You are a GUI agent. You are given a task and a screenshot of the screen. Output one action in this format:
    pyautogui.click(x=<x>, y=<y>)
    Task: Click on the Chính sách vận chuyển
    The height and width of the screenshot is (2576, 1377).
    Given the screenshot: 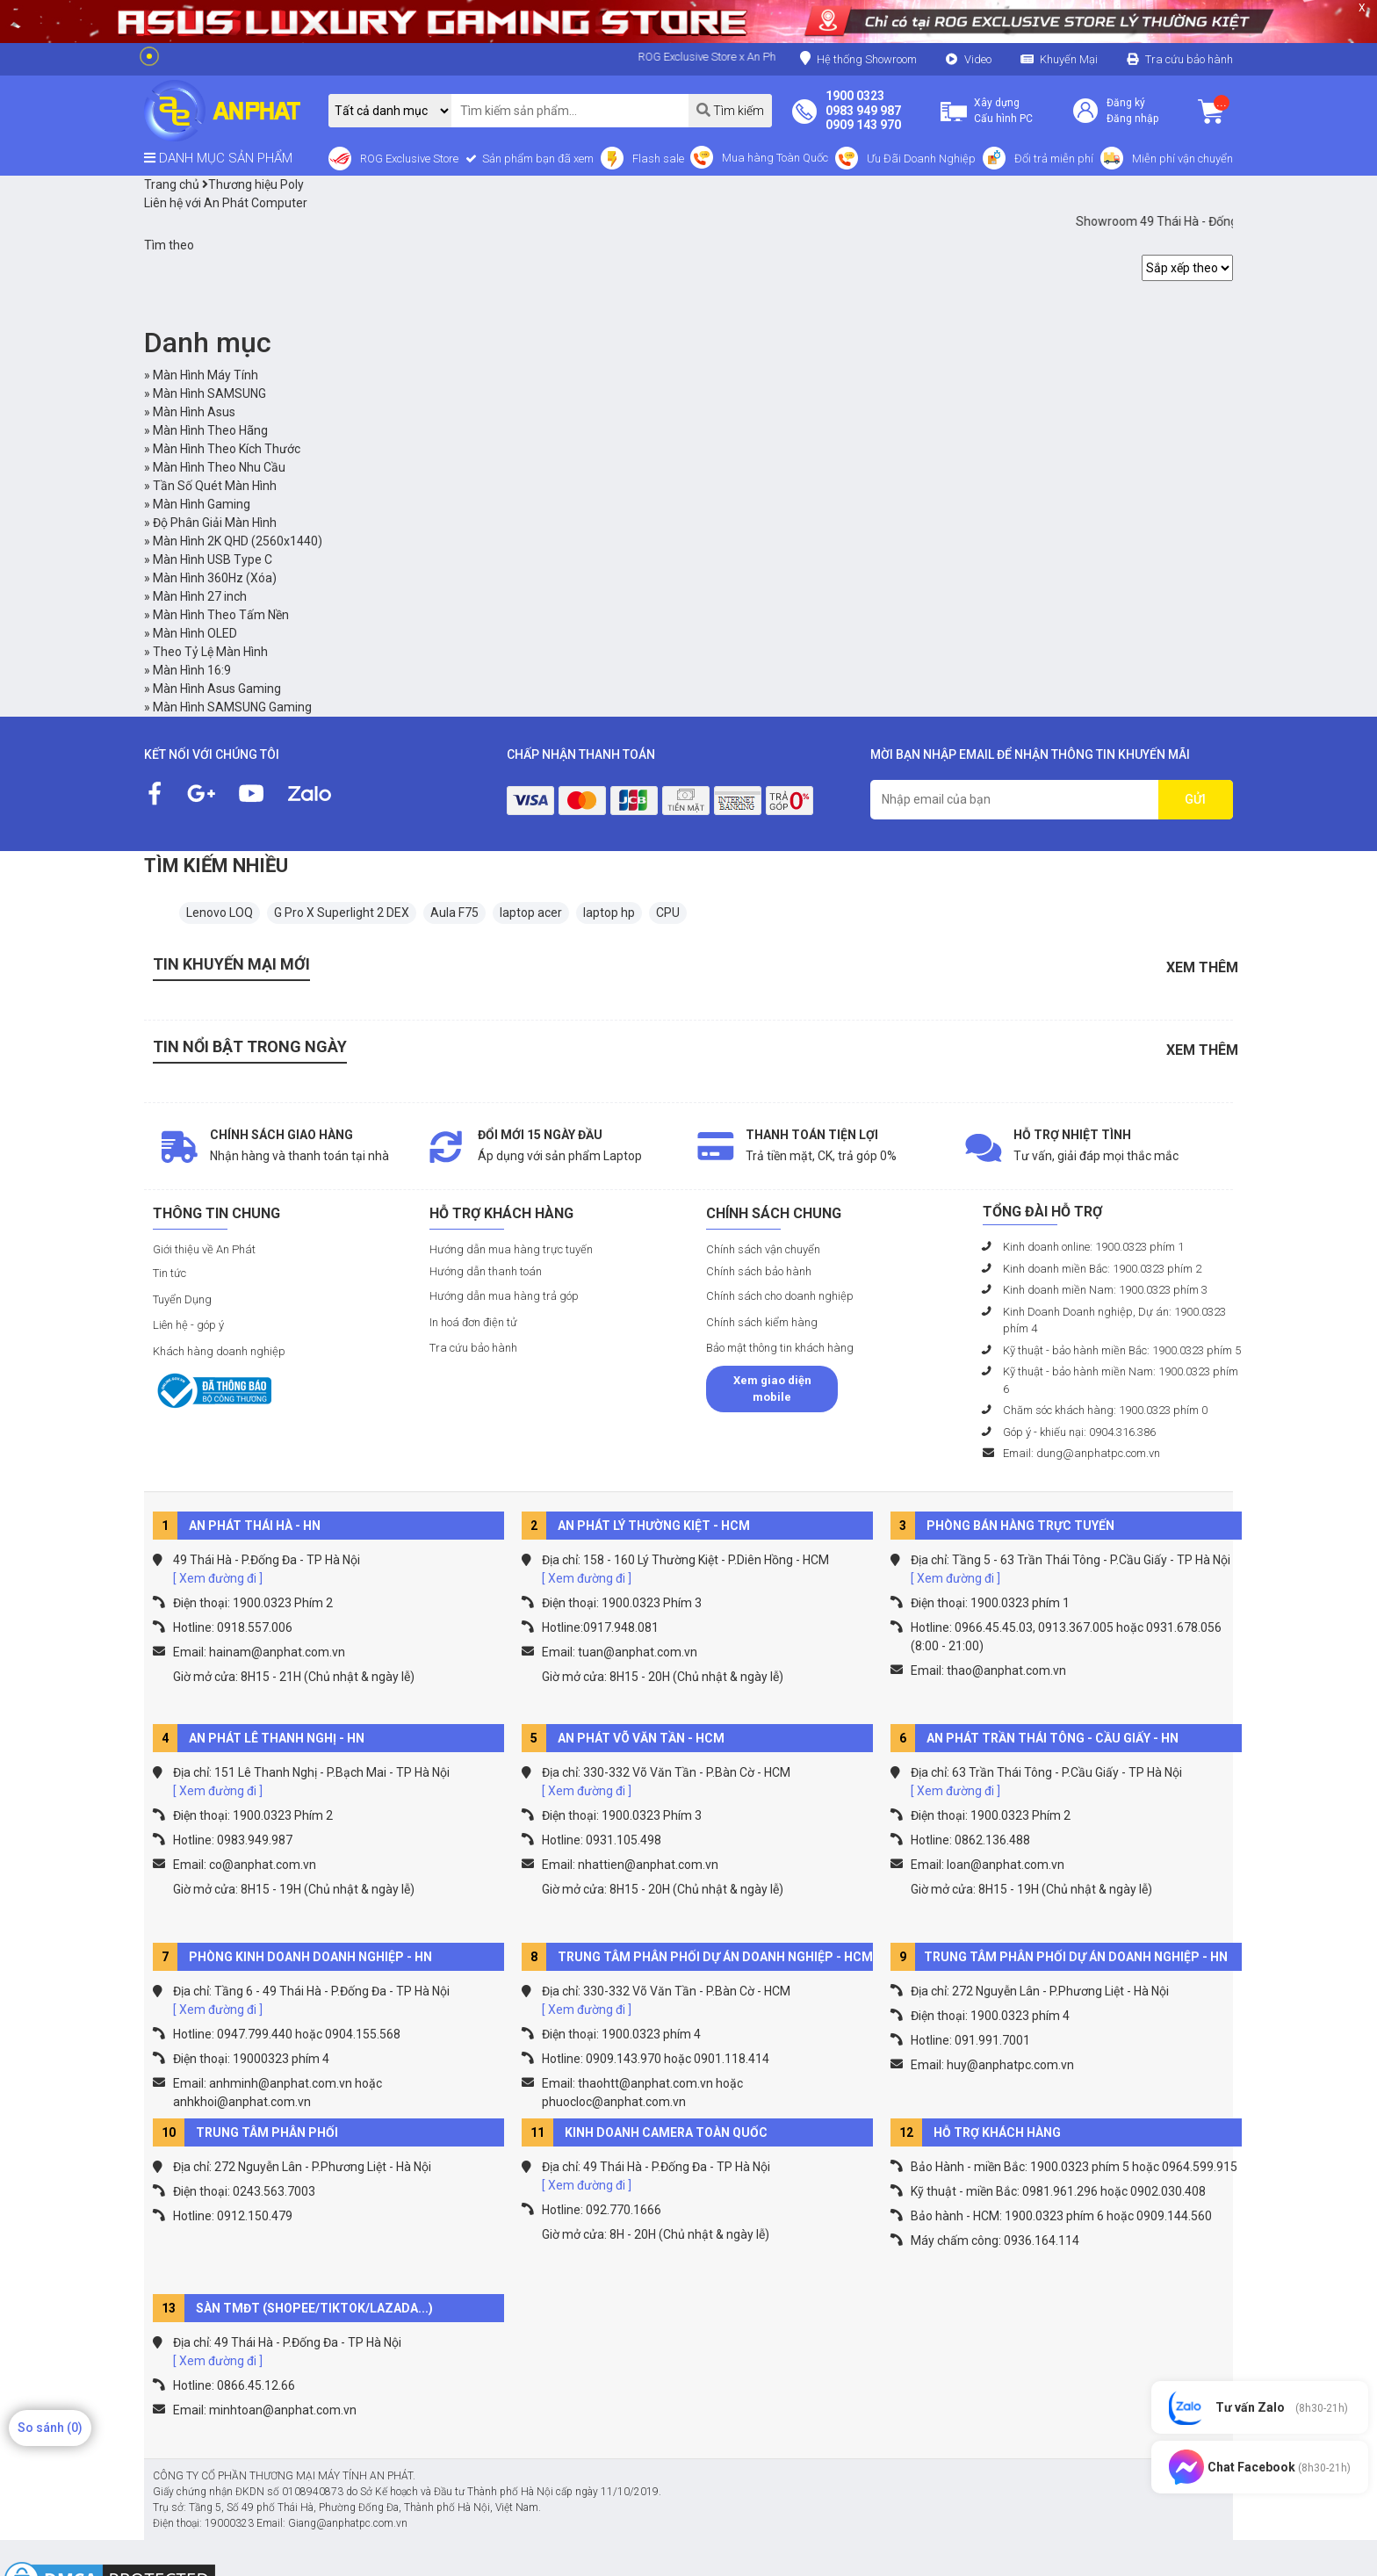 What is the action you would take?
    pyautogui.click(x=763, y=1249)
    